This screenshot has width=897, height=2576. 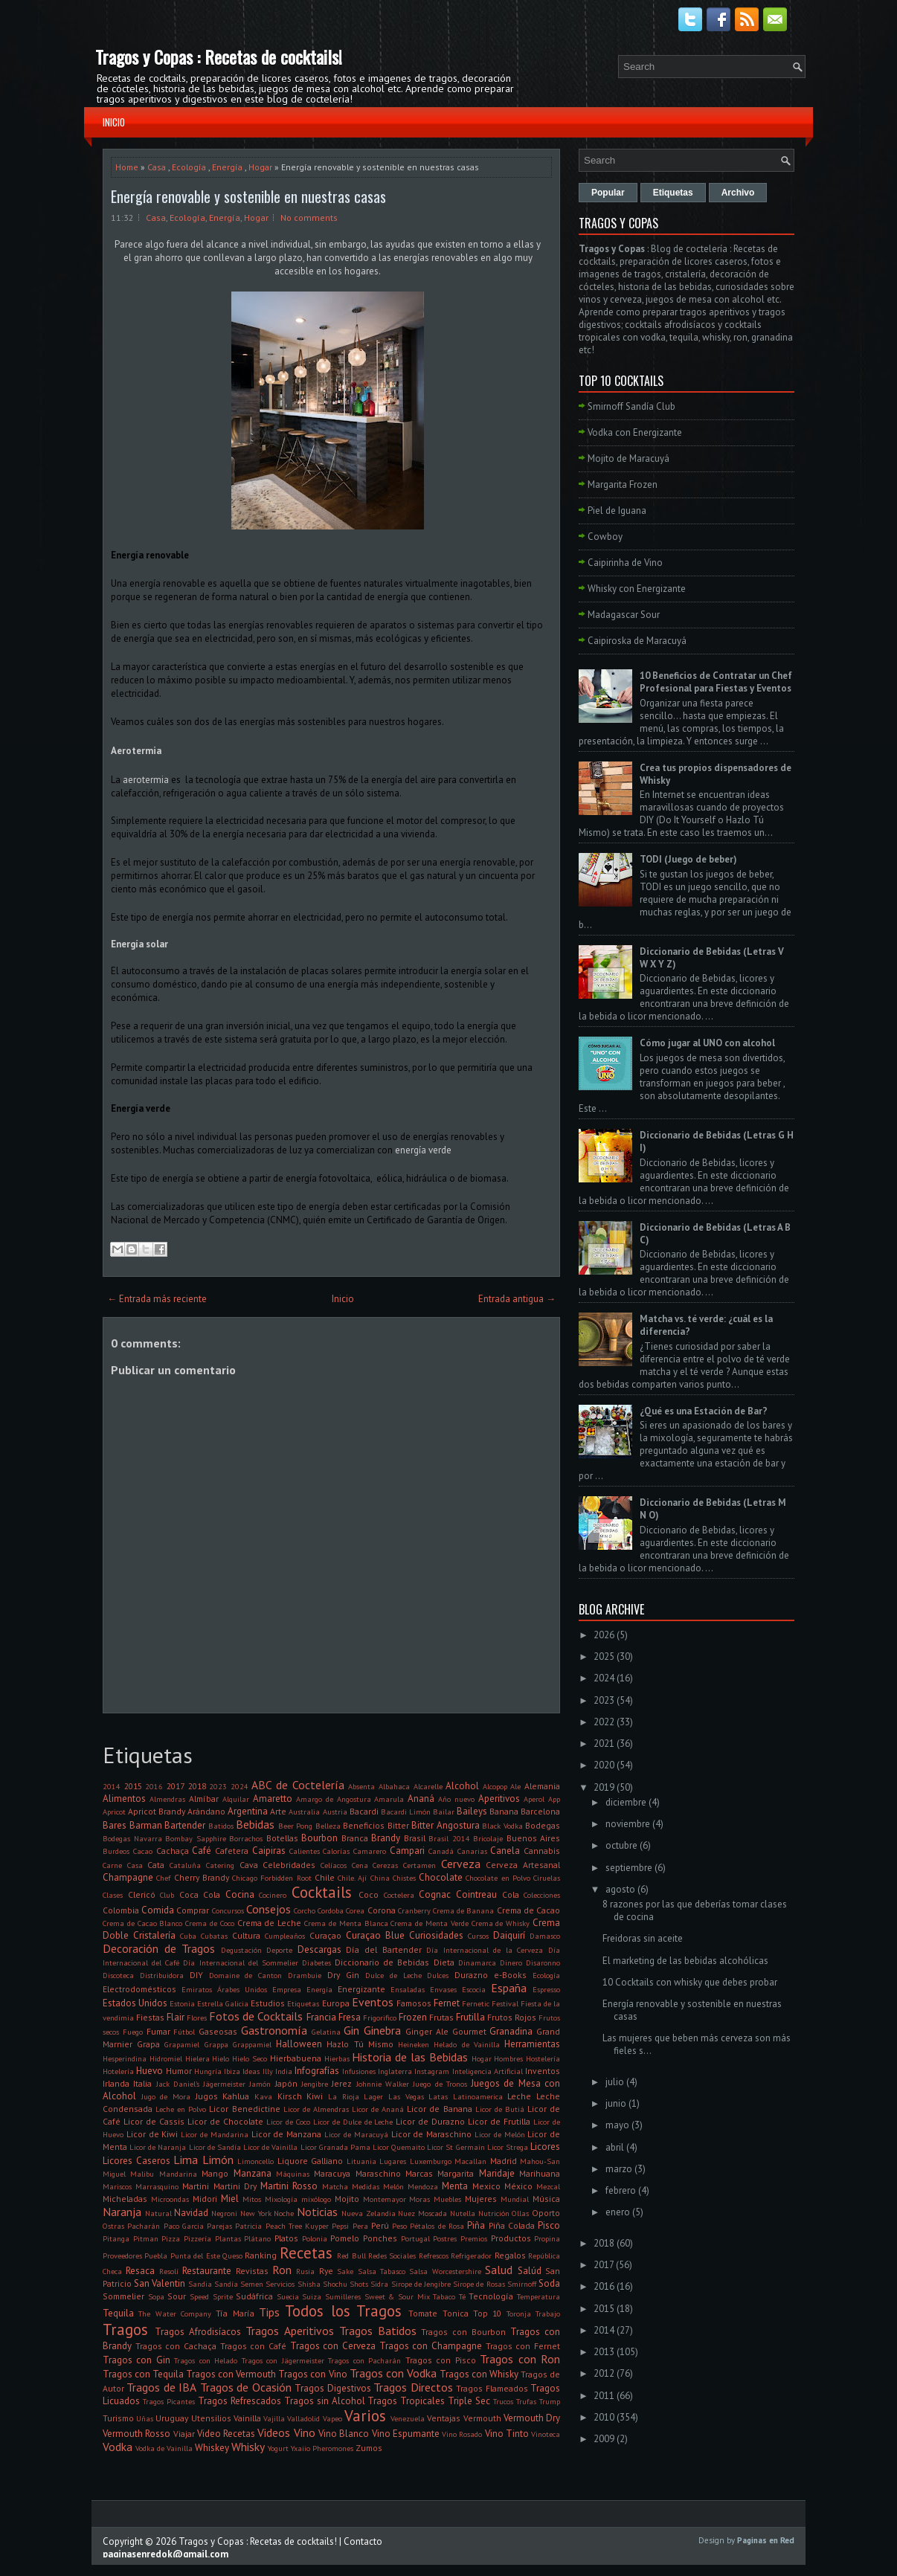 I want to click on Energía, so click(x=227, y=167).